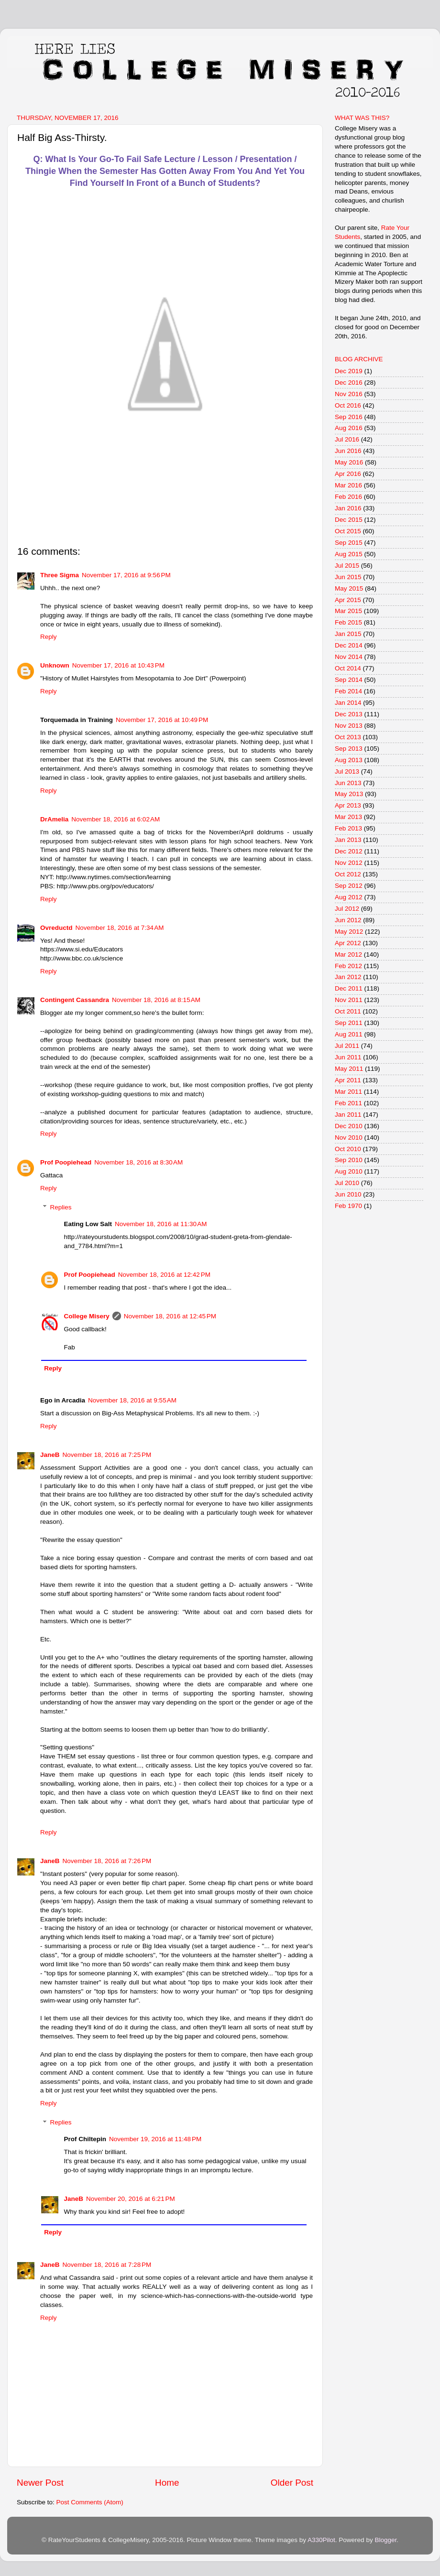 The height and width of the screenshot is (2576, 440). What do you see at coordinates (349, 1126) in the screenshot?
I see `Dec 2010` at bounding box center [349, 1126].